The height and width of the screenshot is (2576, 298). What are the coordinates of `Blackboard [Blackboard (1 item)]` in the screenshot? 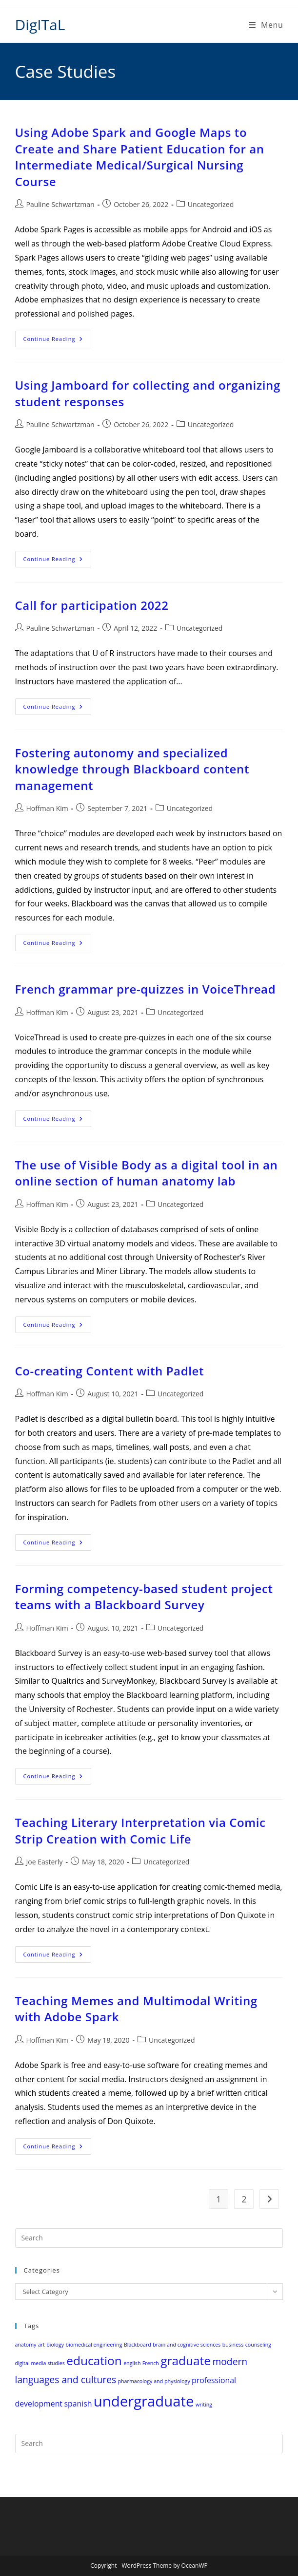 It's located at (137, 2344).